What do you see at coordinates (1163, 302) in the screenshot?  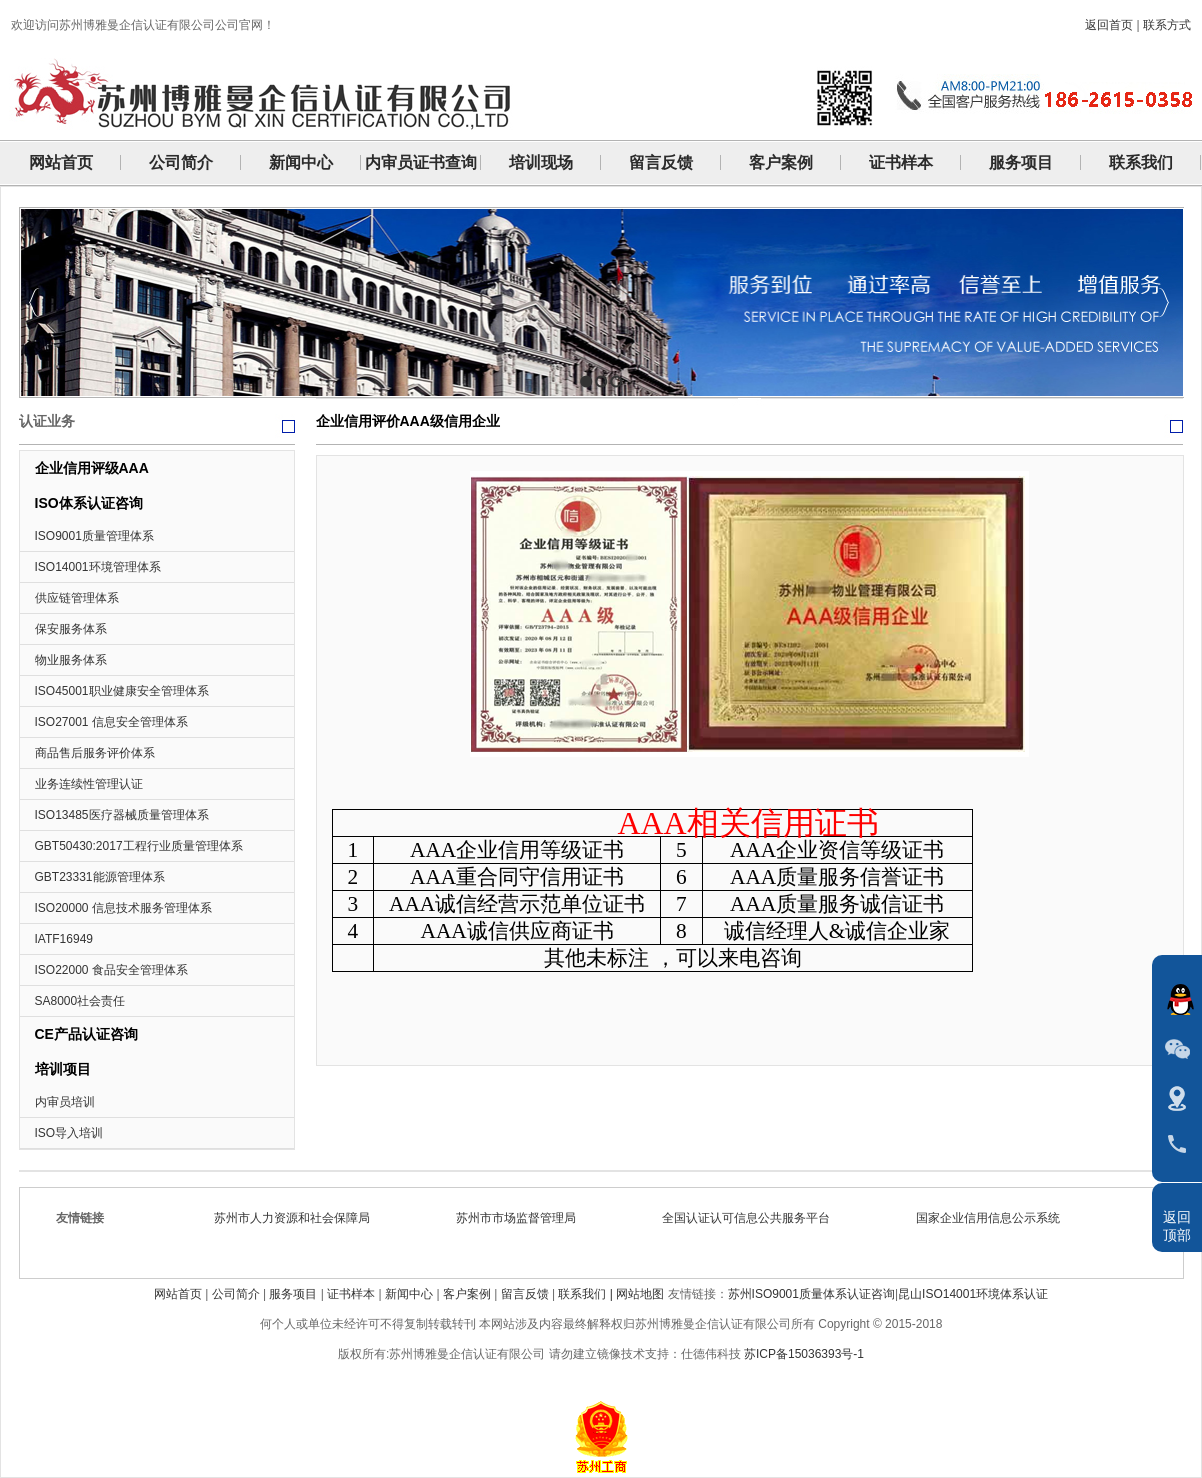 I see `Next` at bounding box center [1163, 302].